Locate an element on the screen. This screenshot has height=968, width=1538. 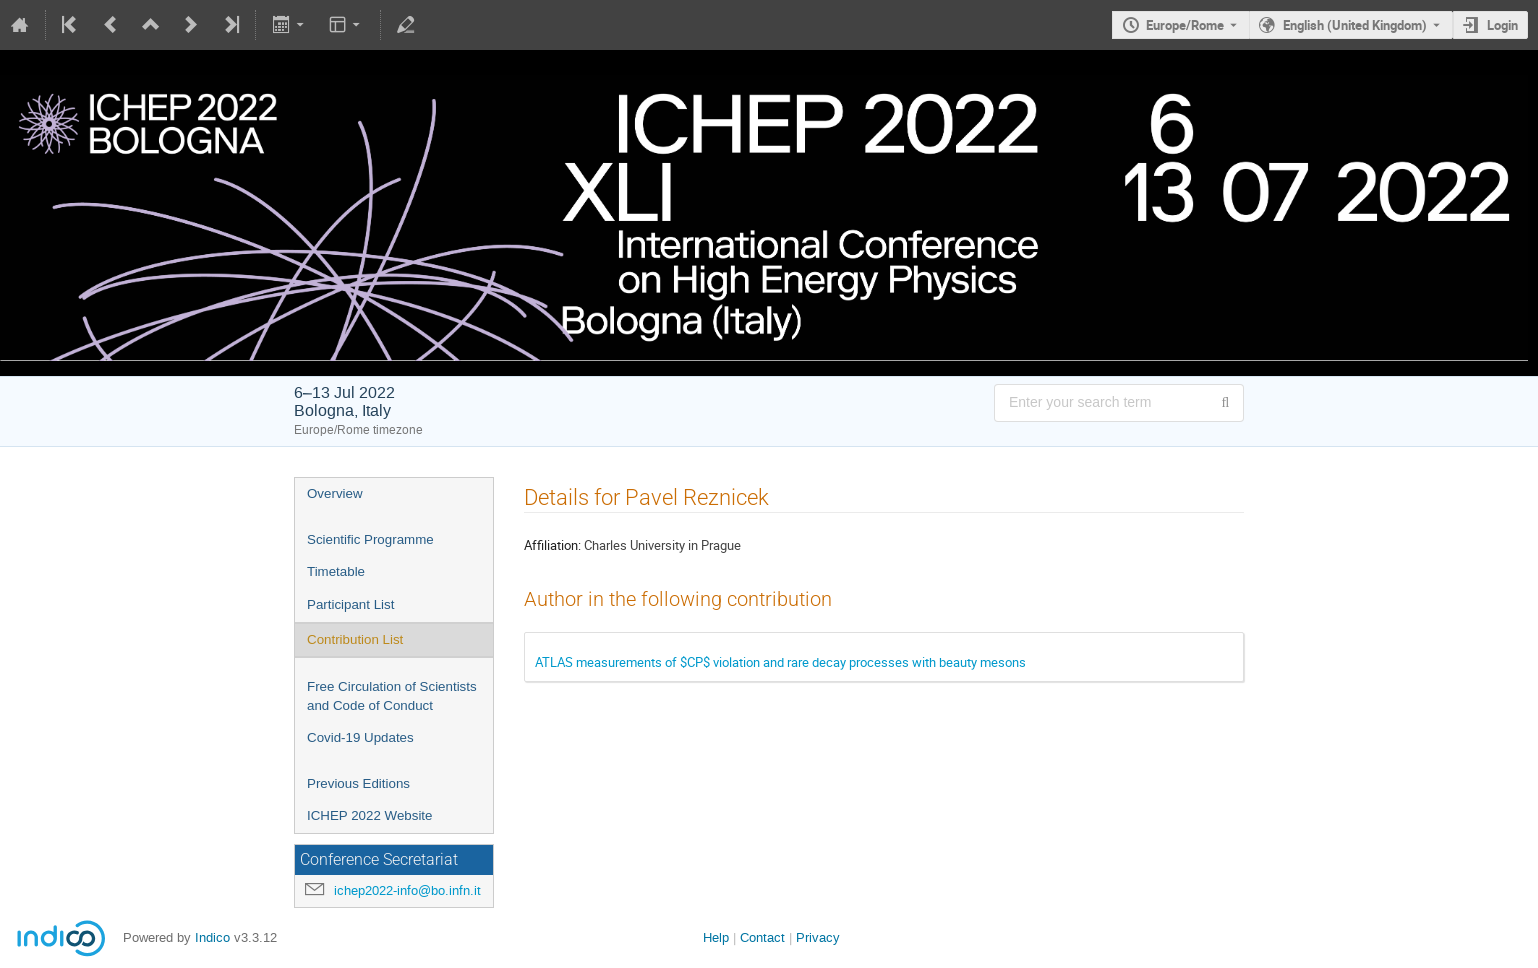
Indico is located at coordinates (212, 937).